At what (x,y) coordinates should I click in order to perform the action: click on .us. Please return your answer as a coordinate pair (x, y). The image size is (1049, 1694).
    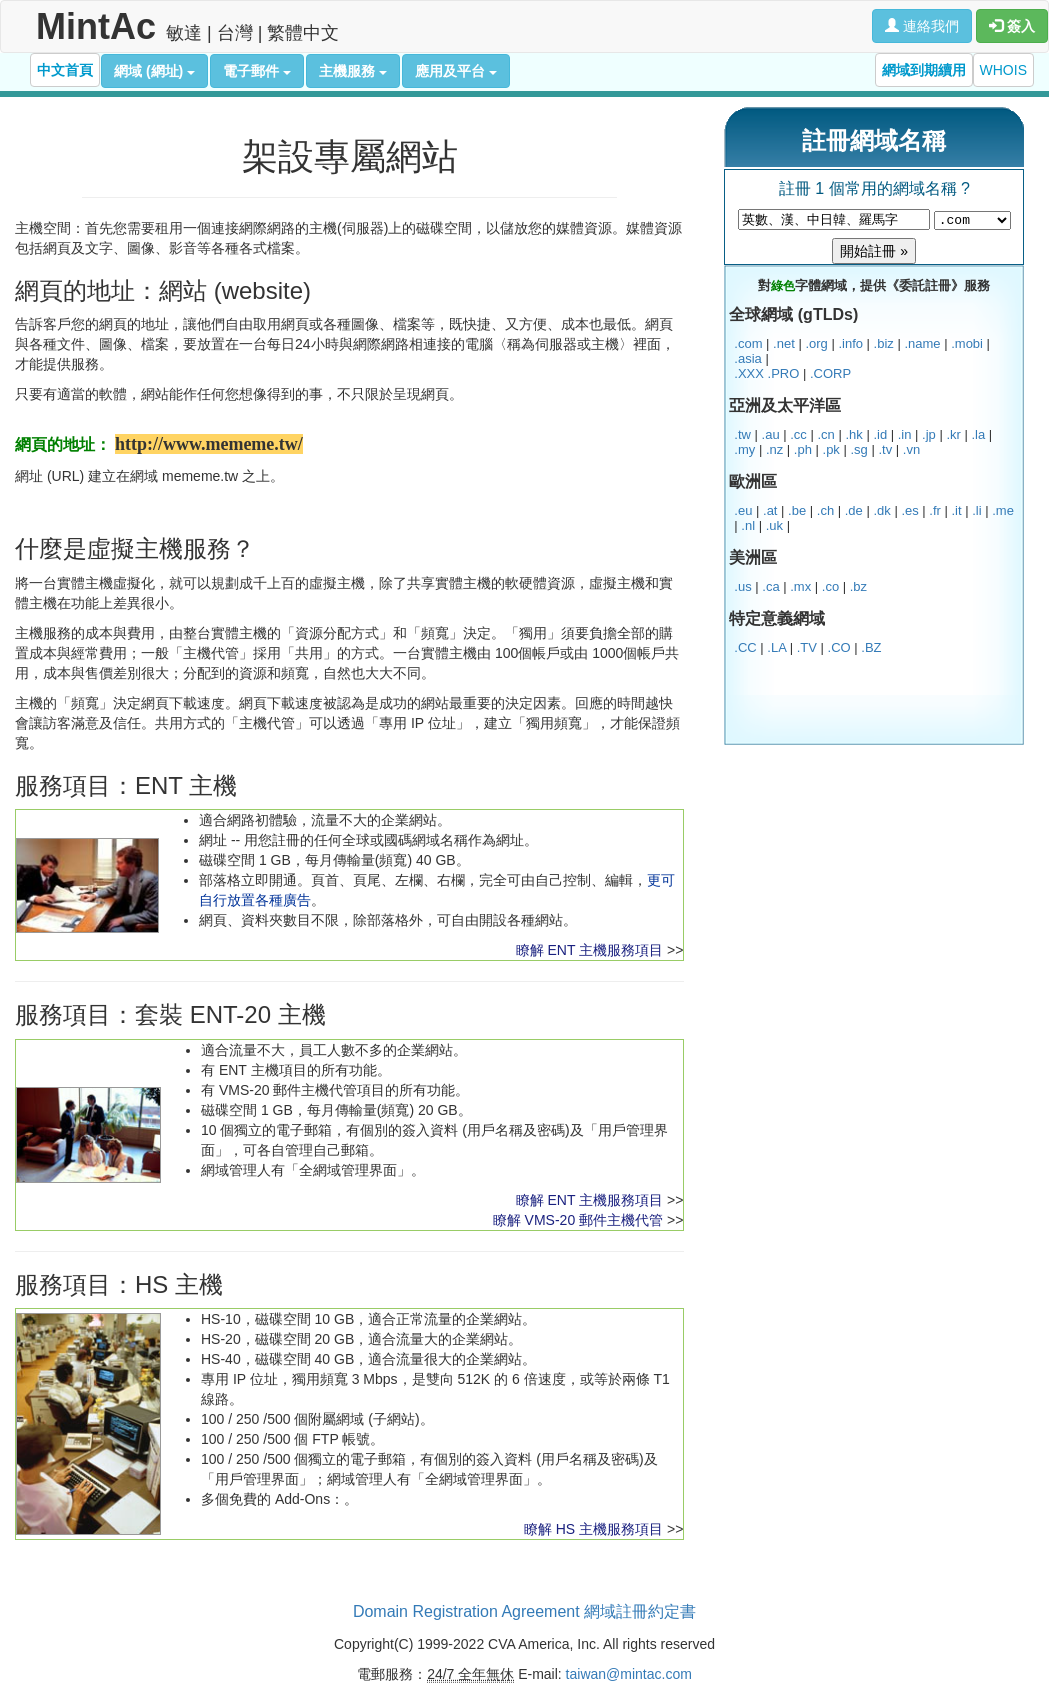
    Looking at the image, I should click on (742, 586).